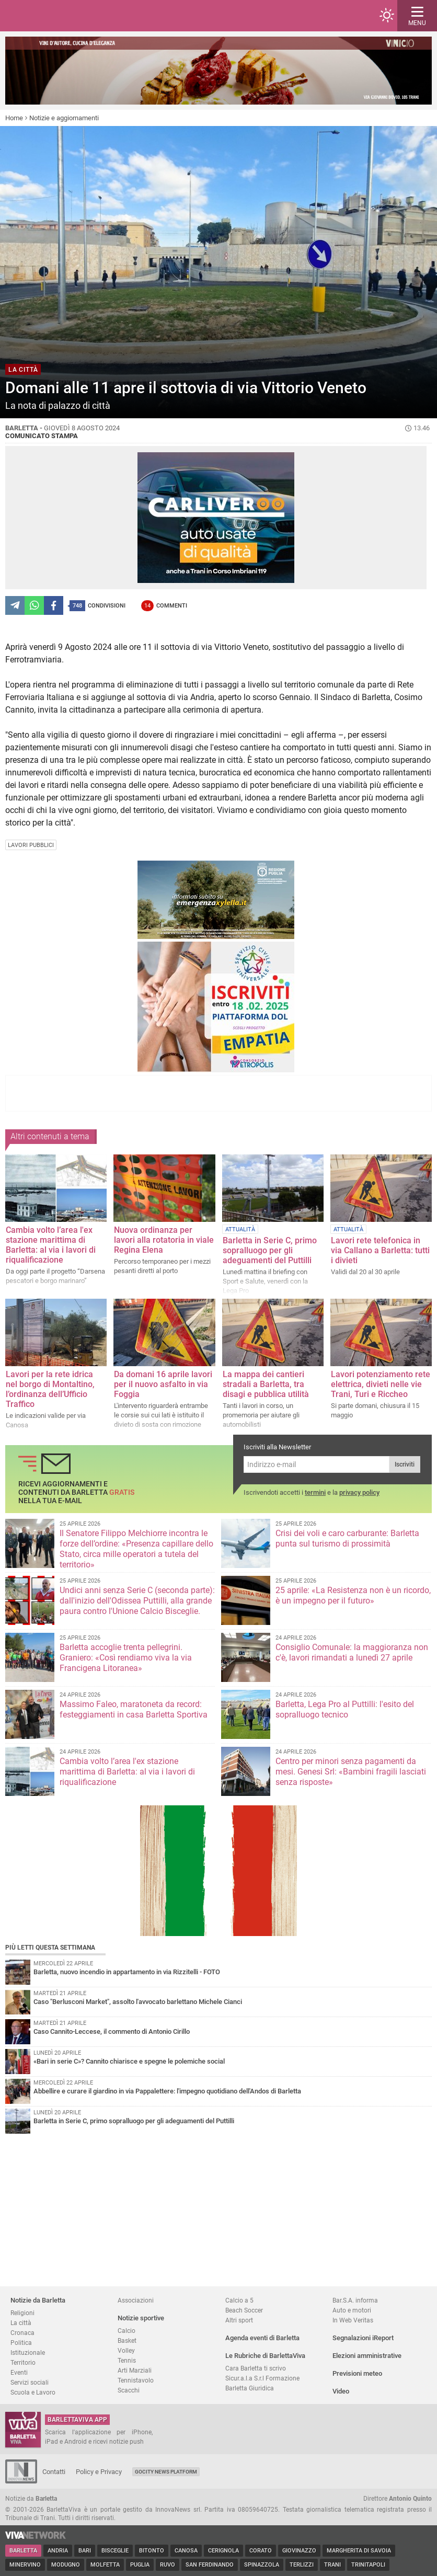 This screenshot has width=437, height=2576. I want to click on Calcio, so click(126, 2330).